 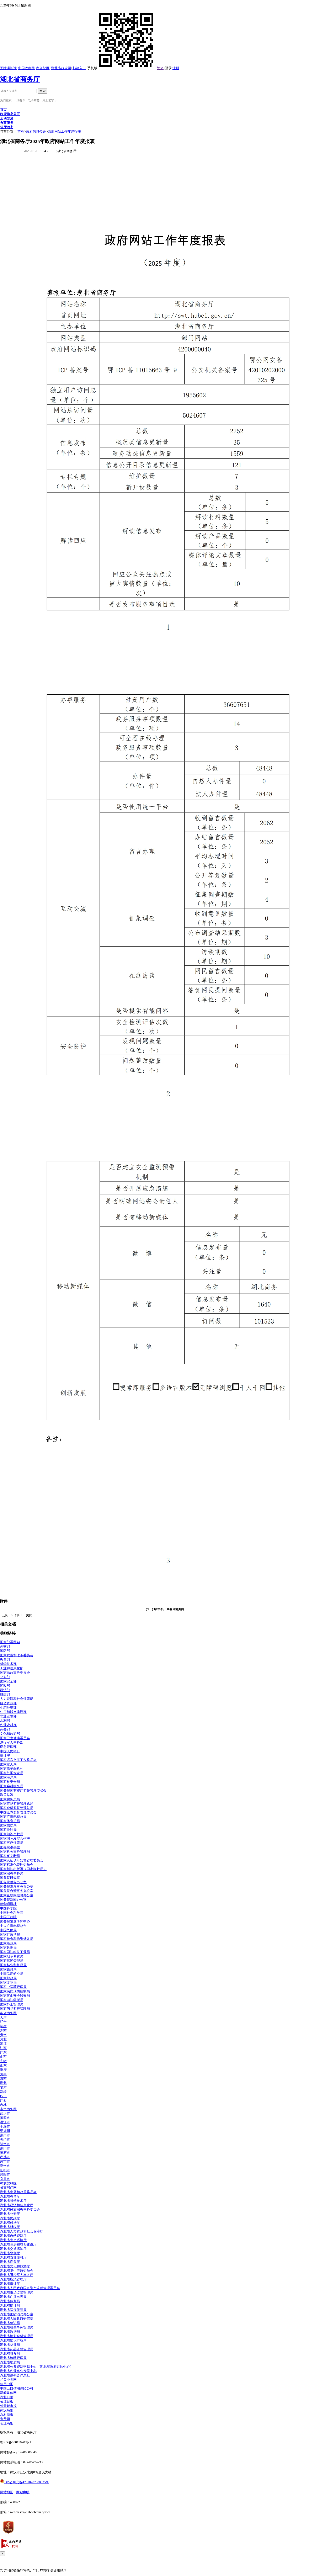 What do you see at coordinates (36, 2366) in the screenshot?
I see `湖北省公共资源交易中心（湖北省政府采购中心）` at bounding box center [36, 2366].